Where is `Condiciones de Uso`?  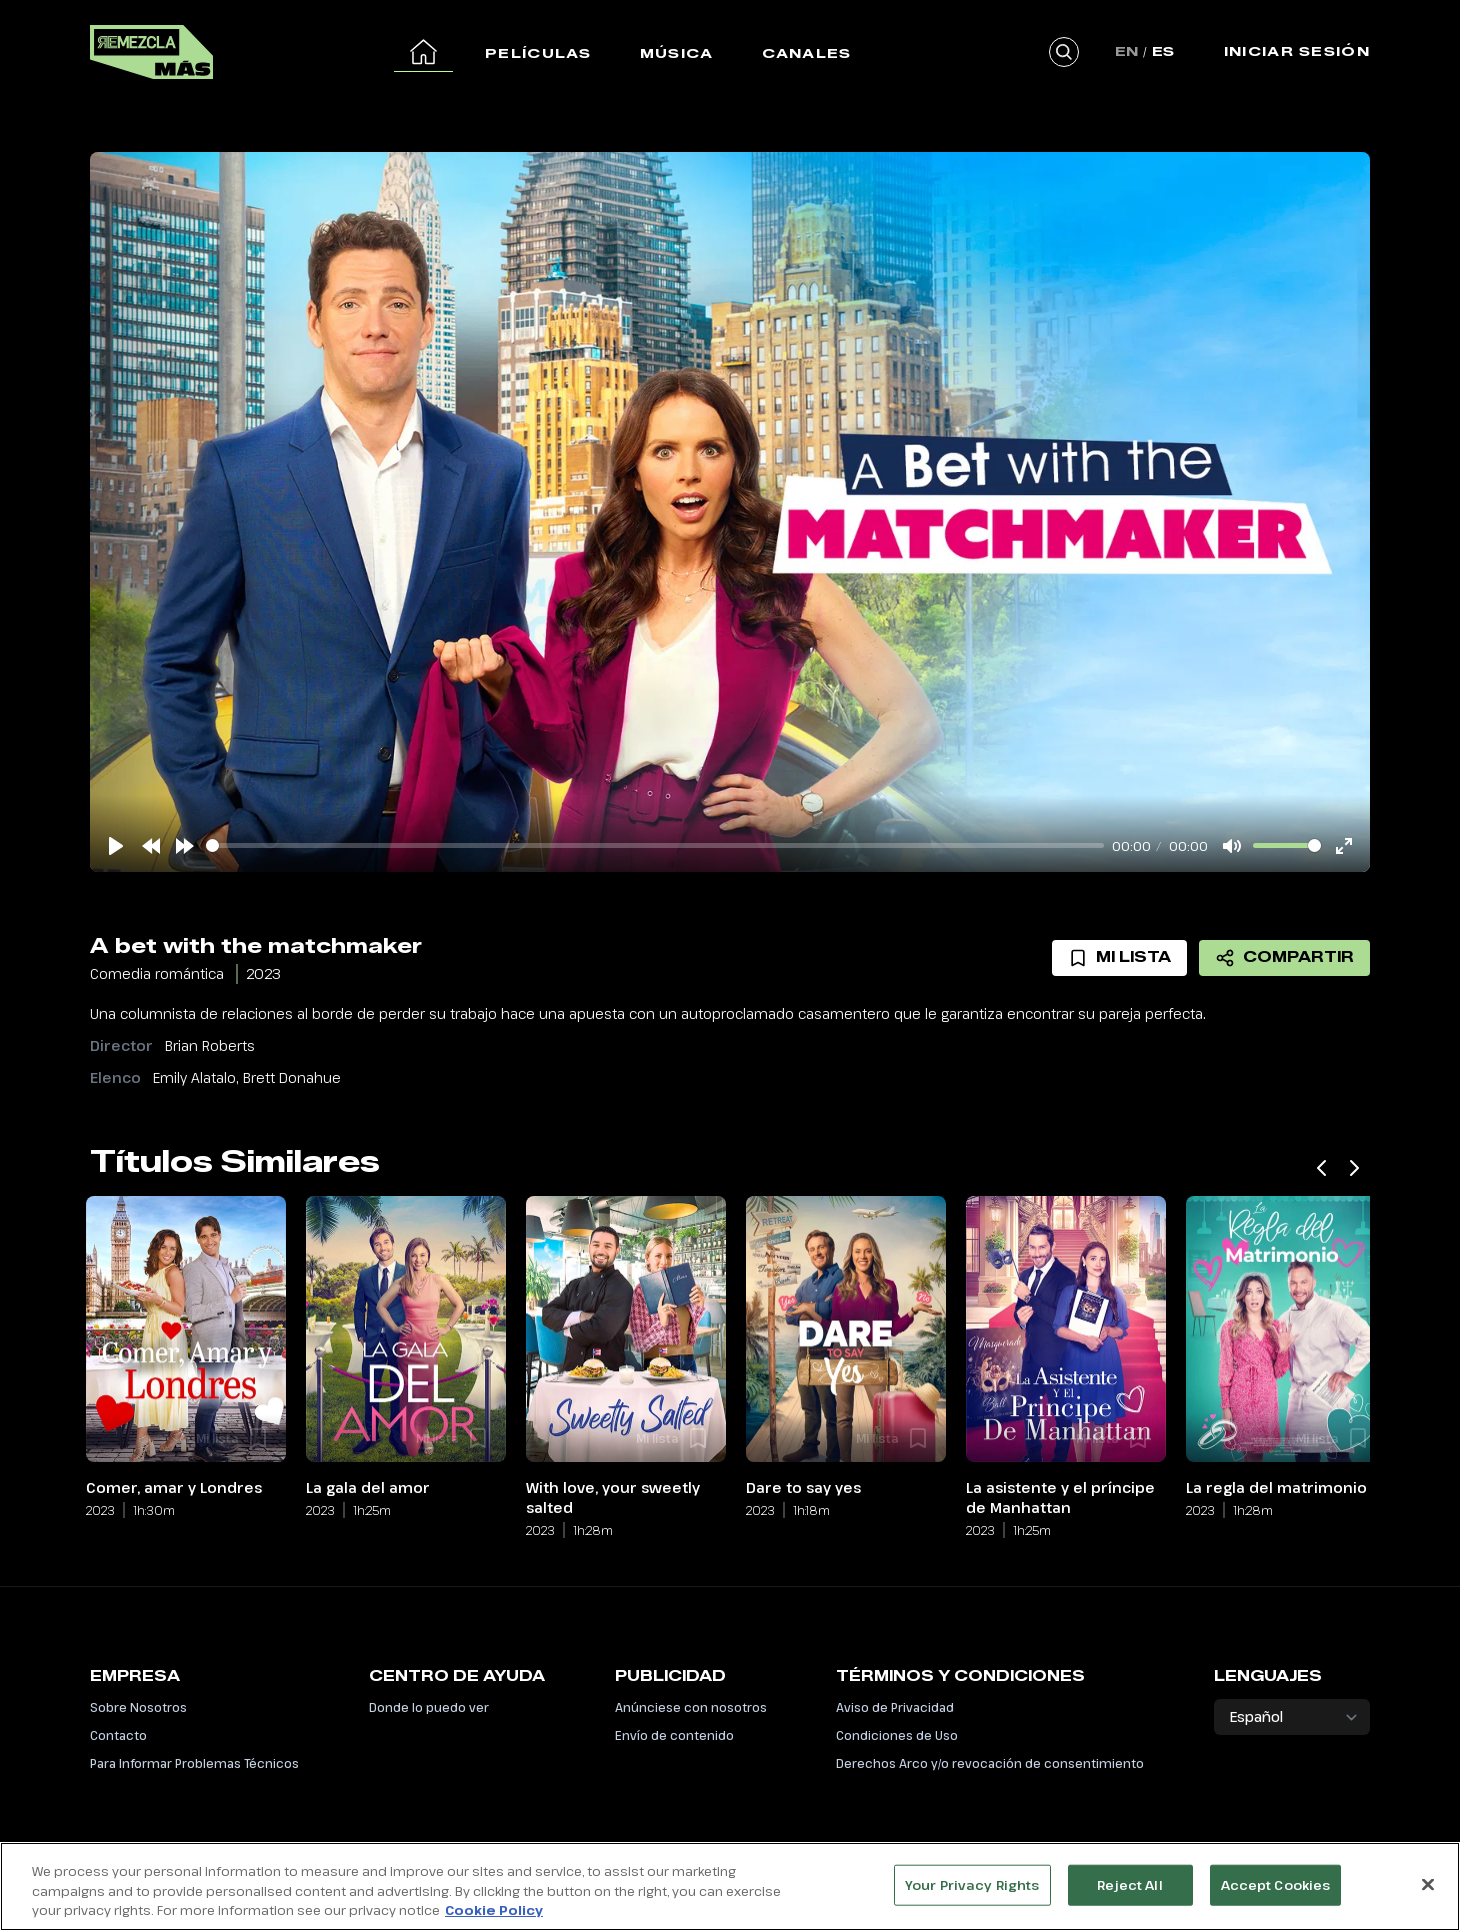 Condiciones de Uso is located at coordinates (897, 1735).